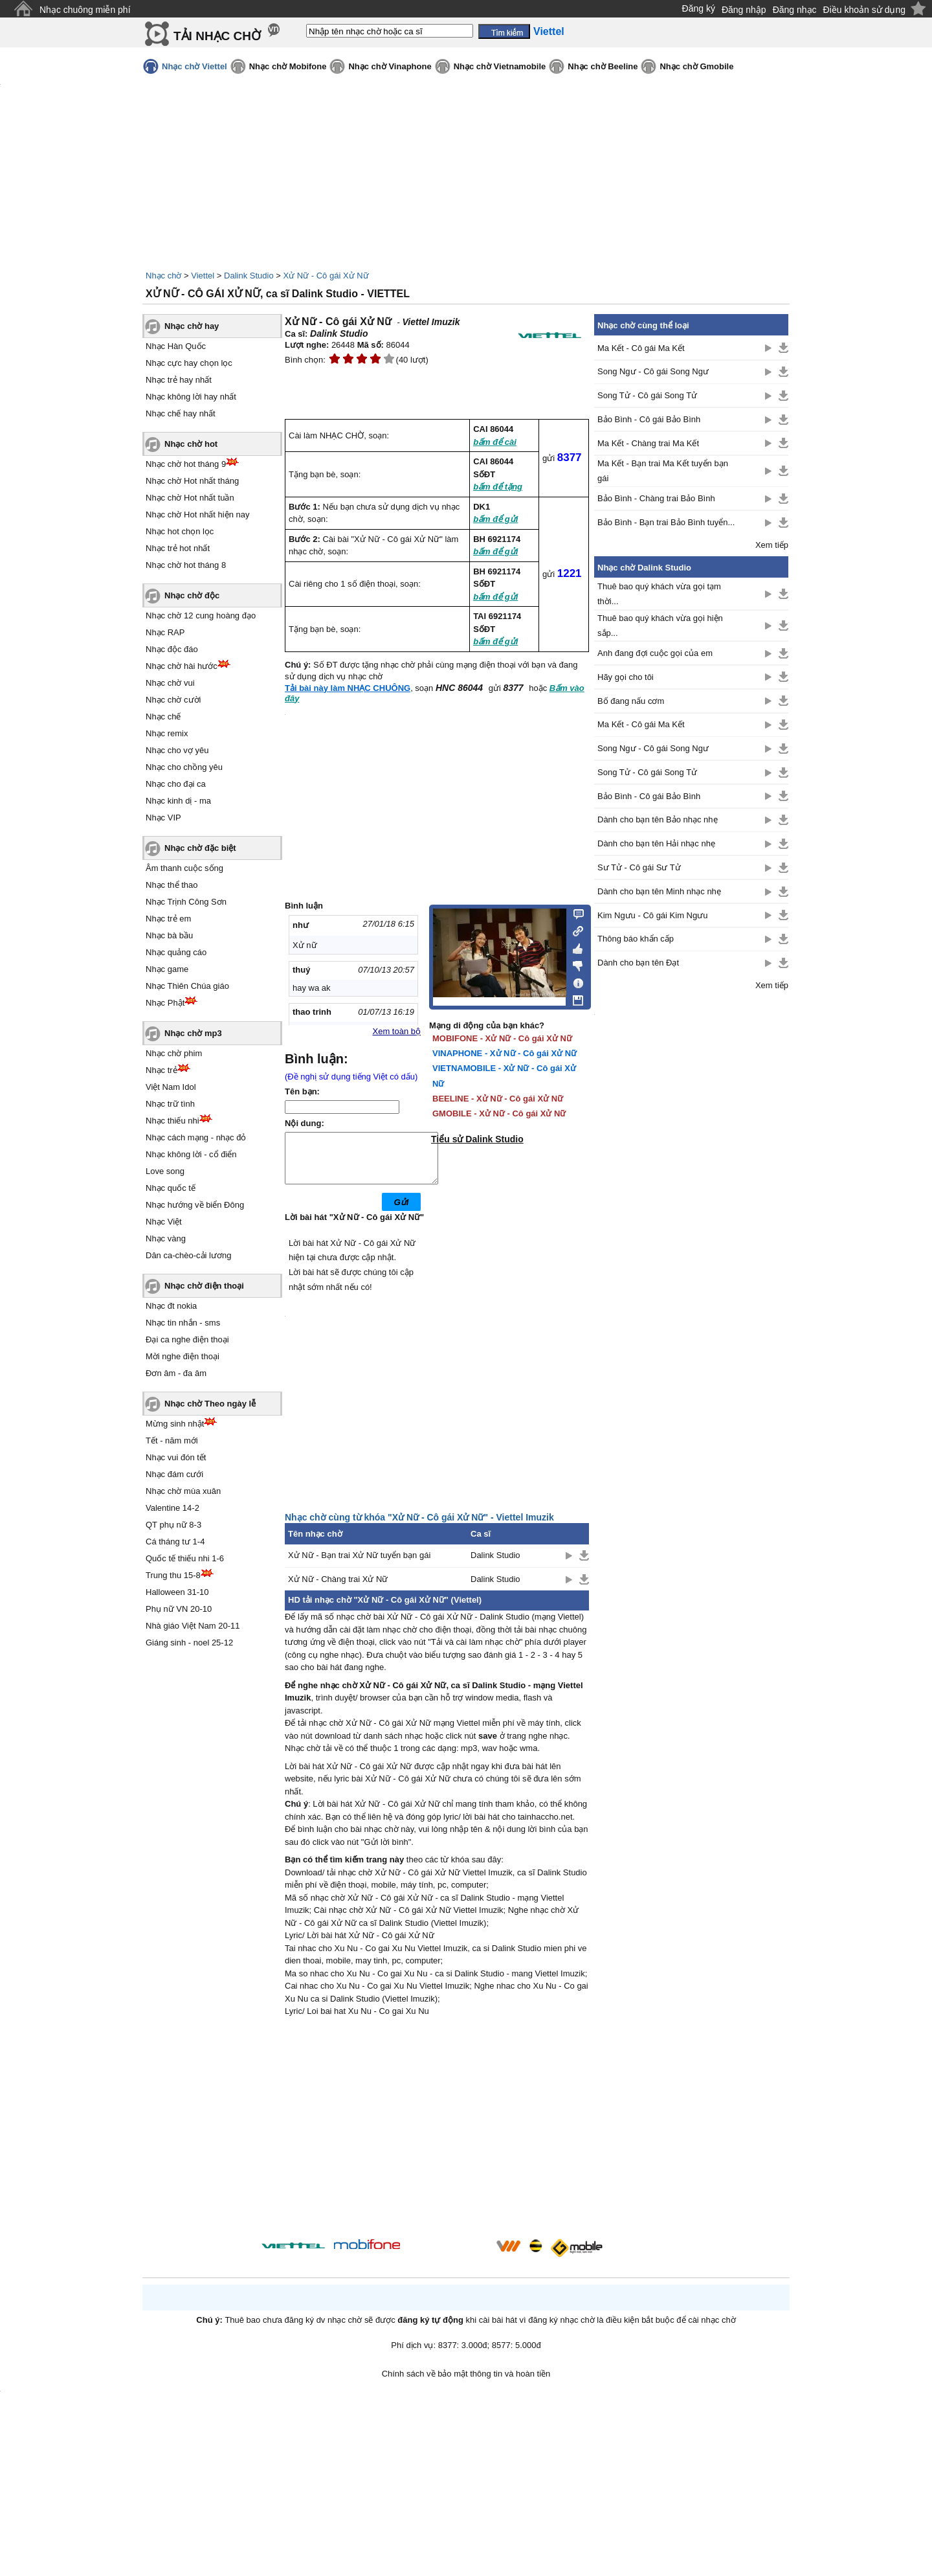 The height and width of the screenshot is (2576, 932). Describe the element at coordinates (635, 938) in the screenshot. I see `Thông báo khẩn cấp` at that location.